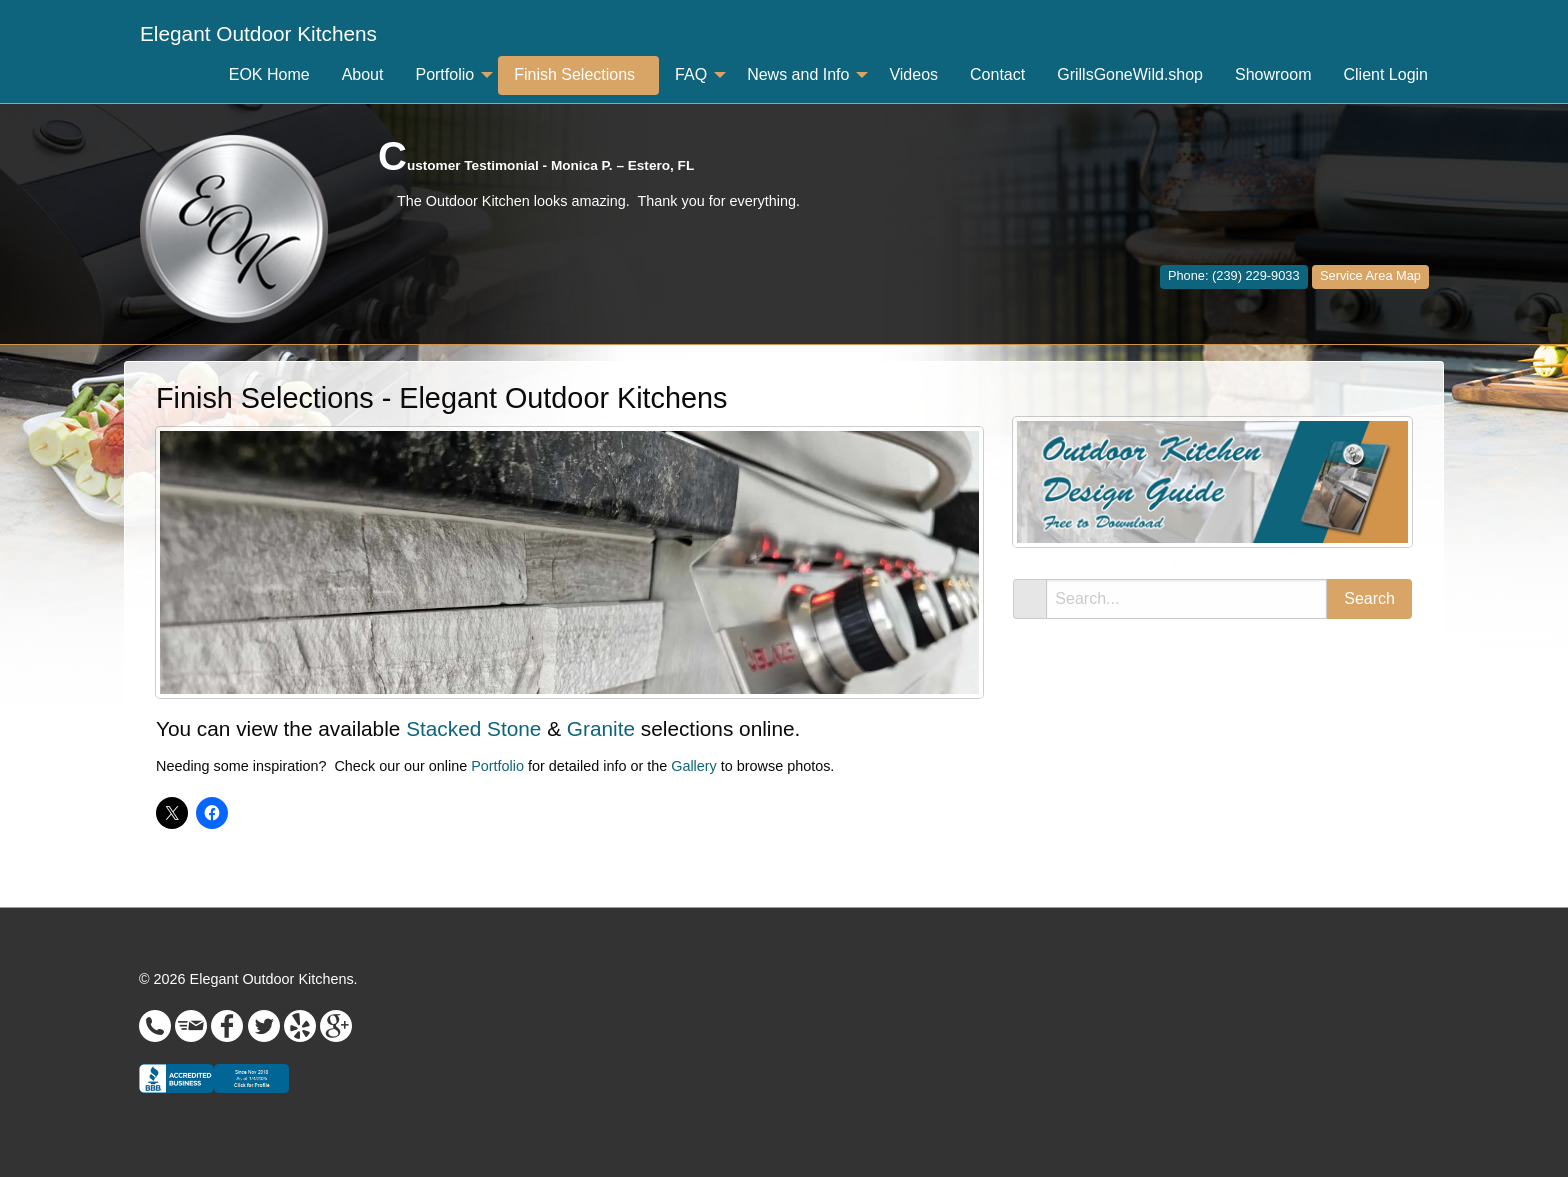  What do you see at coordinates (997, 74) in the screenshot?
I see `Contact` at bounding box center [997, 74].